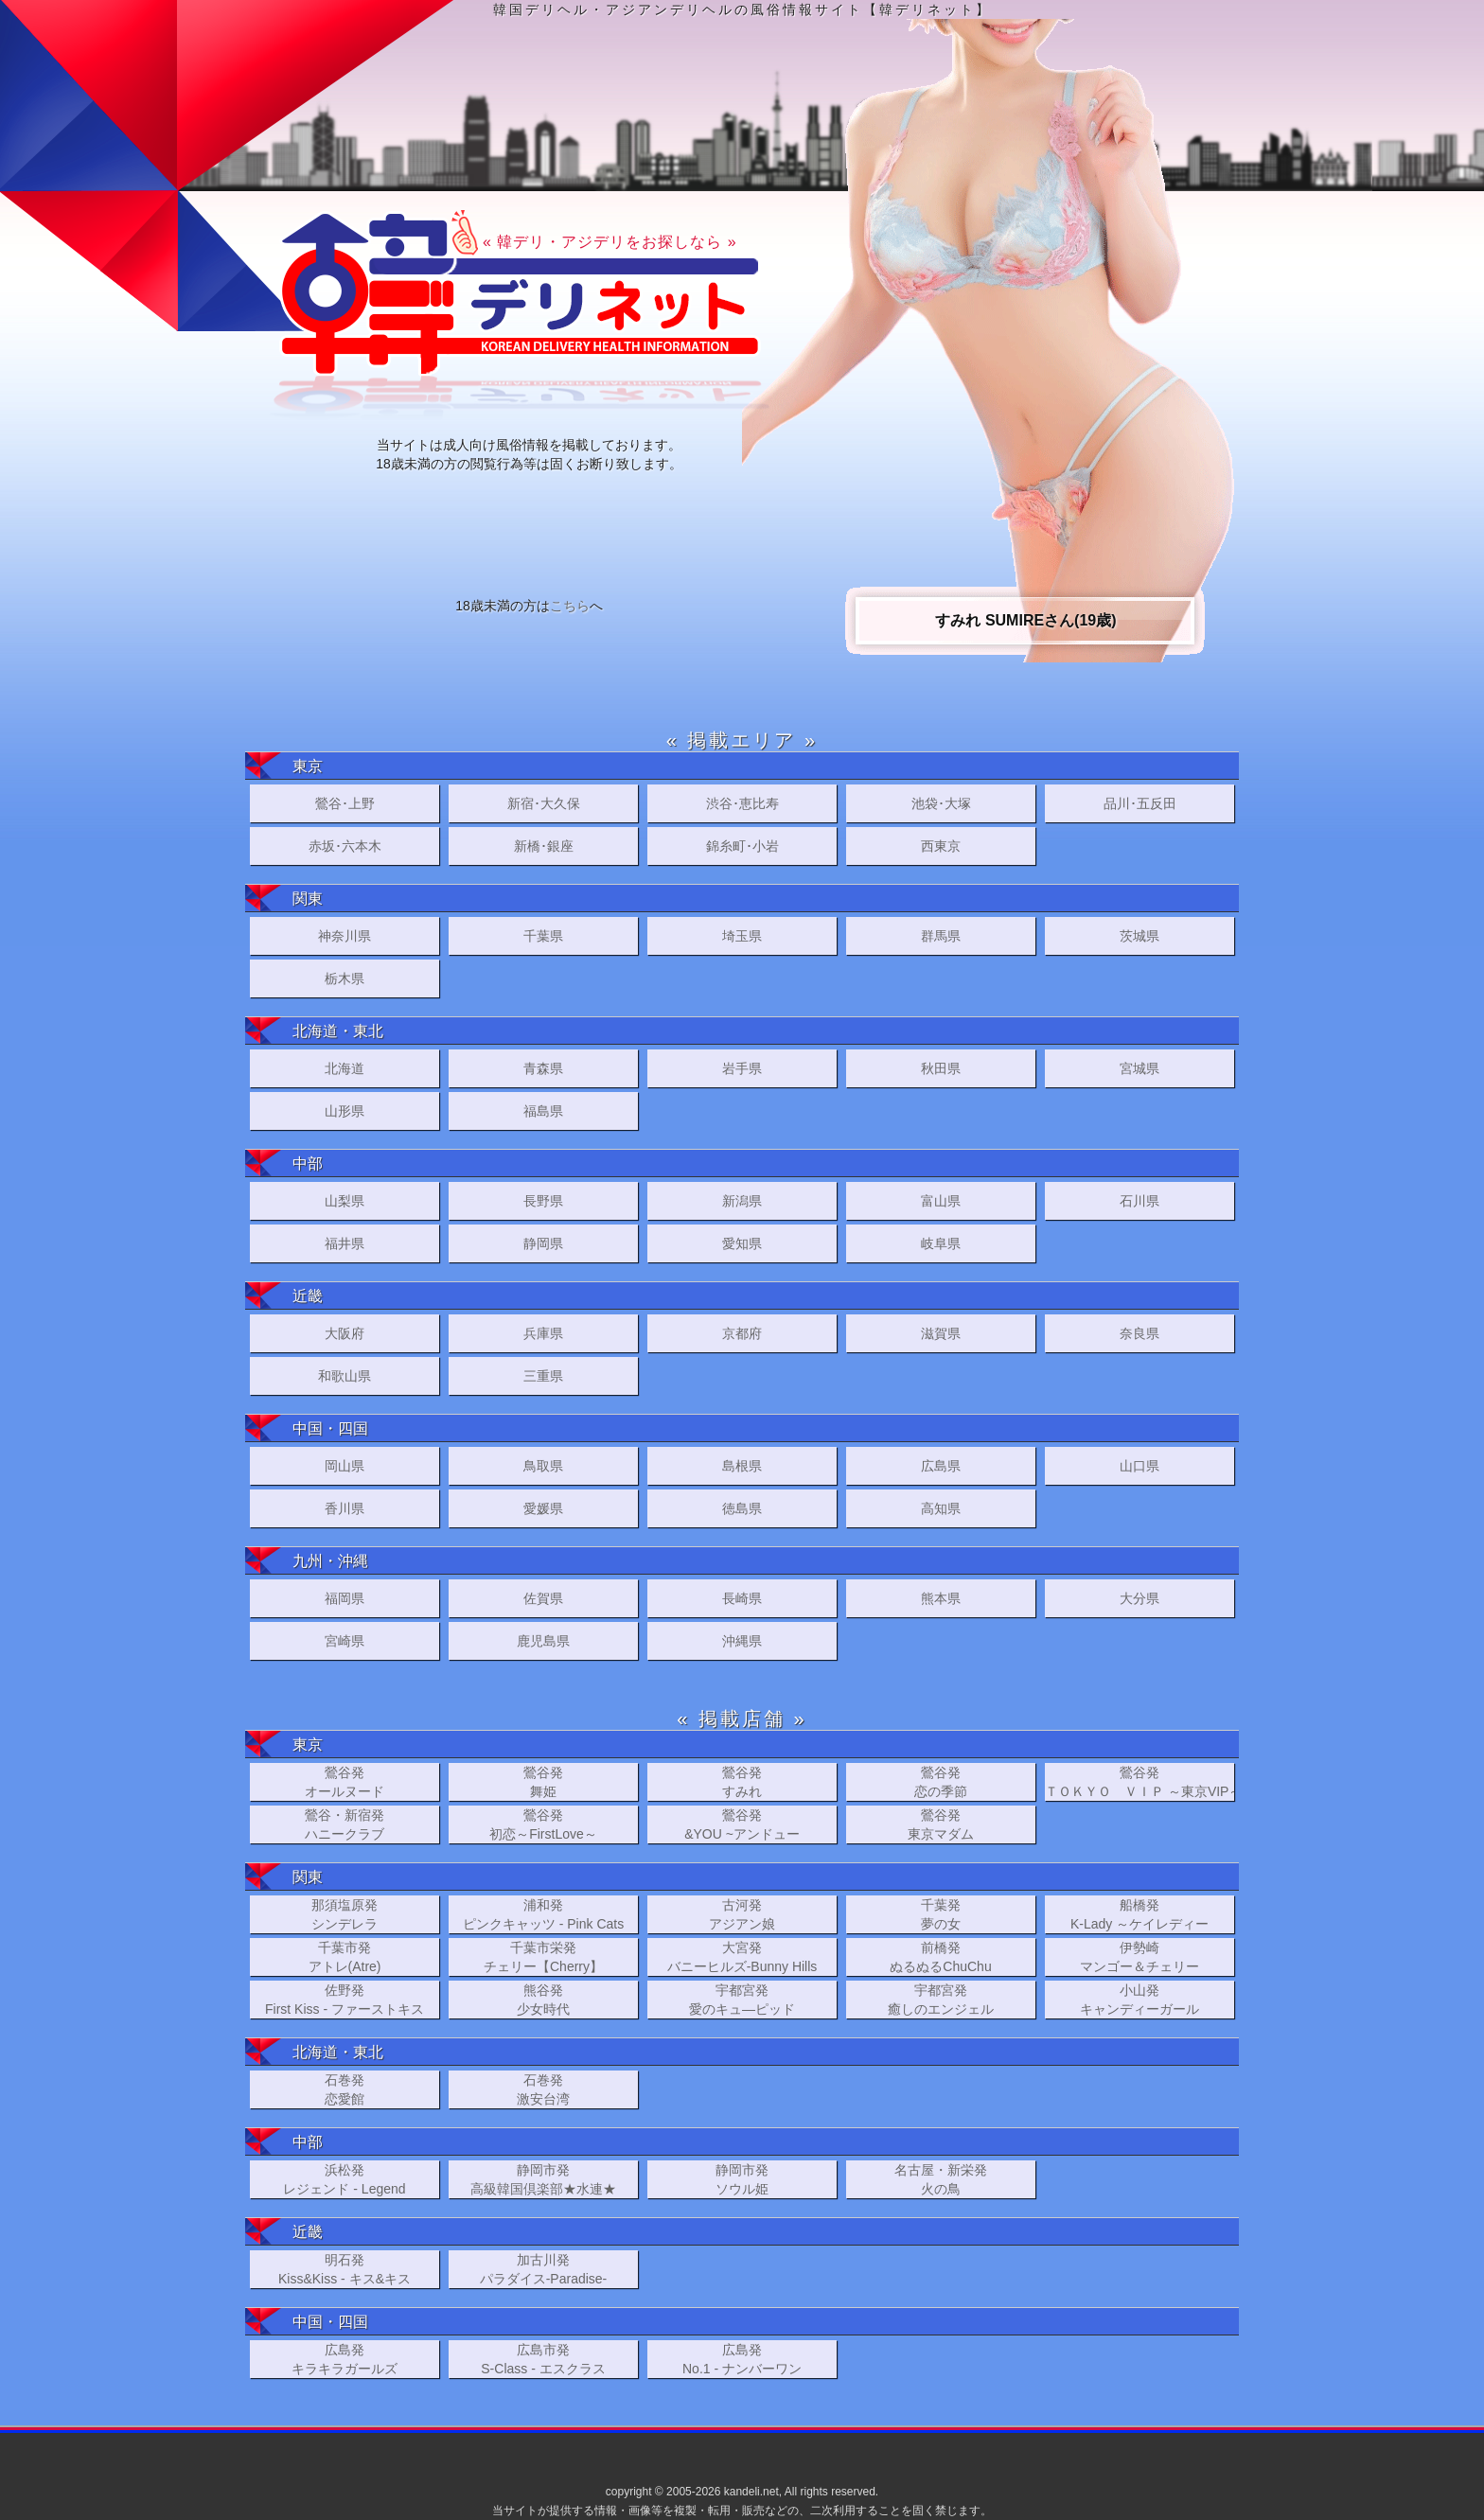 The image size is (1484, 2520). I want to click on 鳥取県, so click(543, 1465).